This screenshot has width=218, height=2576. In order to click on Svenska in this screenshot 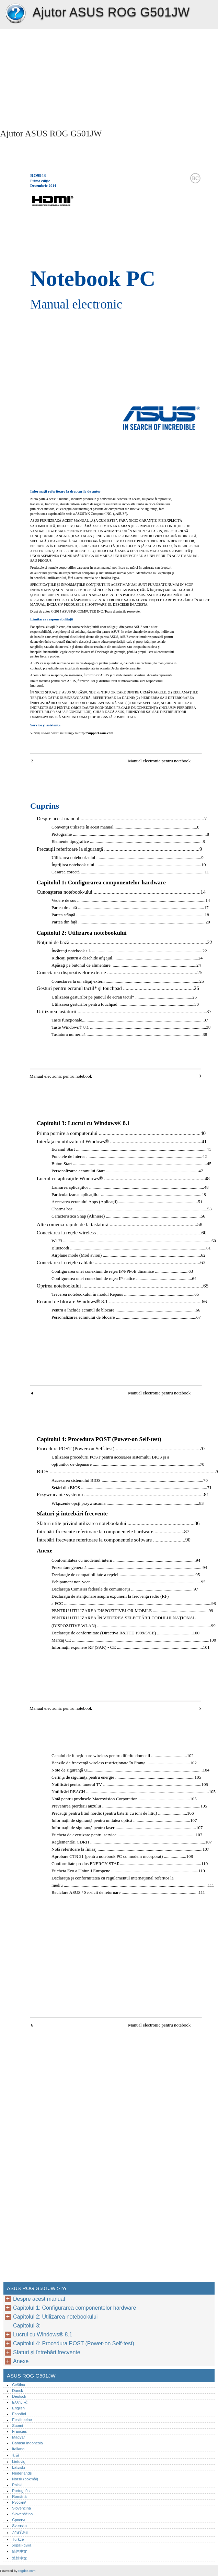, I will do `click(19, 2526)`.